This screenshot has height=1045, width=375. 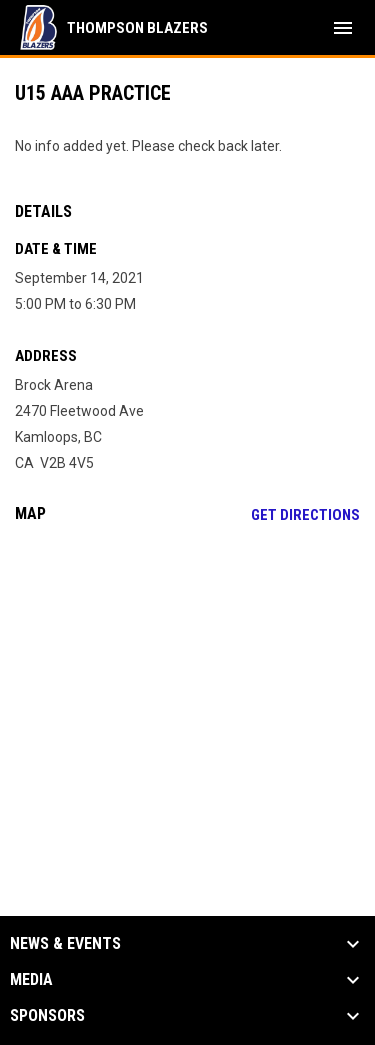 I want to click on [Google Maps for Brock Arena], so click(x=187, y=692).